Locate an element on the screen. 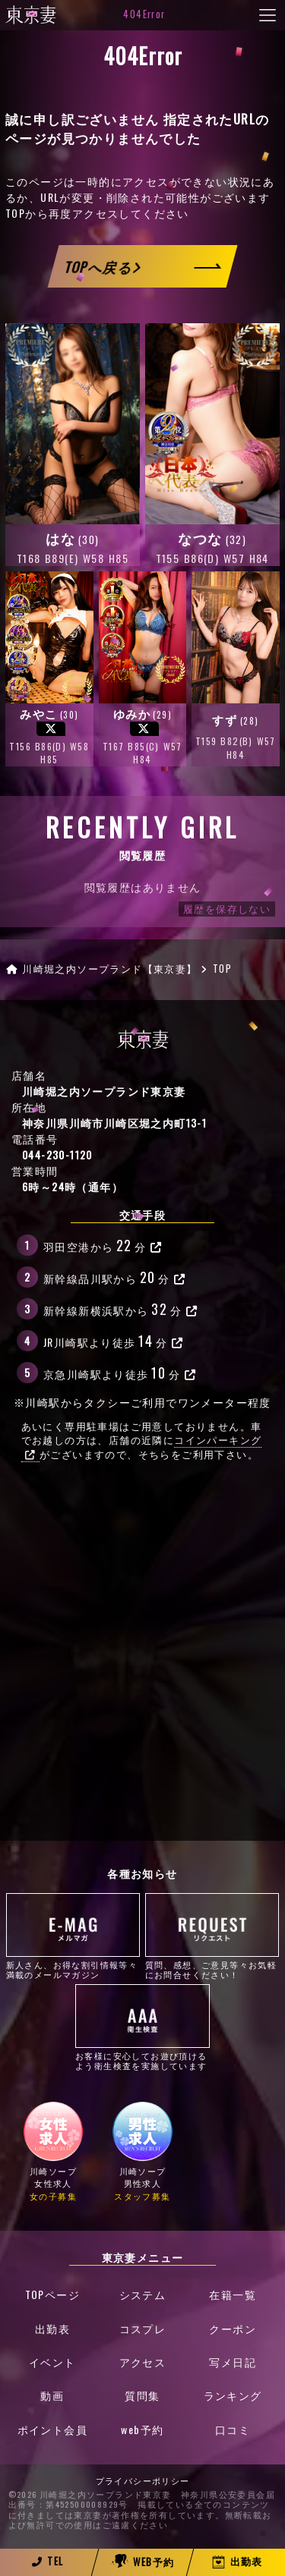 The width and height of the screenshot is (285, 2576). ©2026 川崎堀之内ソープランド東京妻 is located at coordinates (90, 2495).